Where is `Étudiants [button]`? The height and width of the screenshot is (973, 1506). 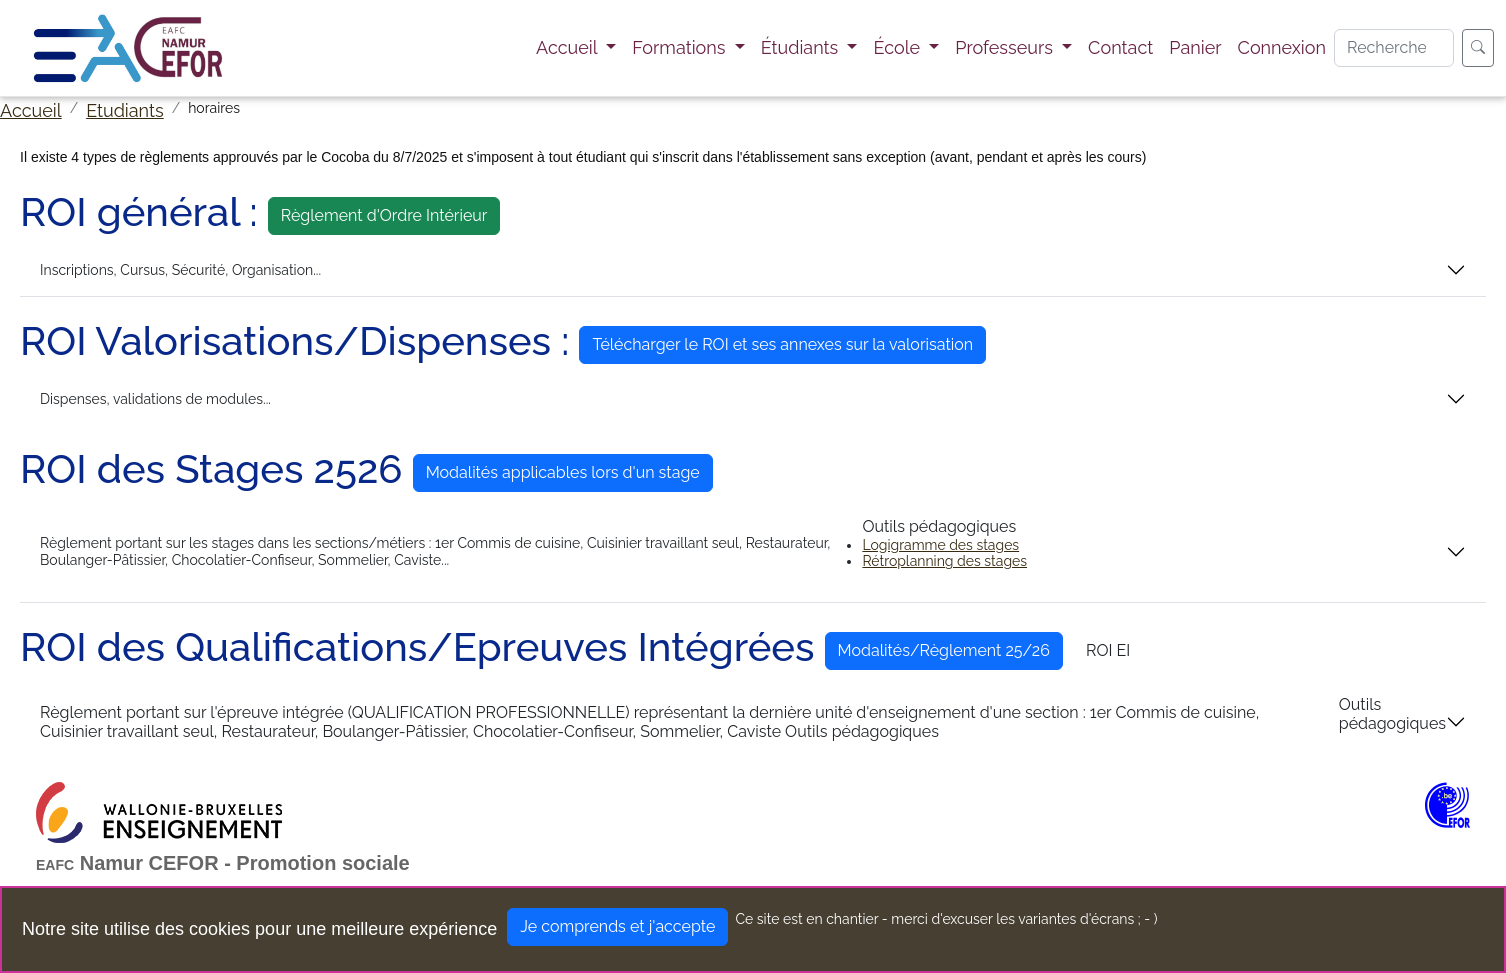
Étudiants [button] is located at coordinates (802, 47).